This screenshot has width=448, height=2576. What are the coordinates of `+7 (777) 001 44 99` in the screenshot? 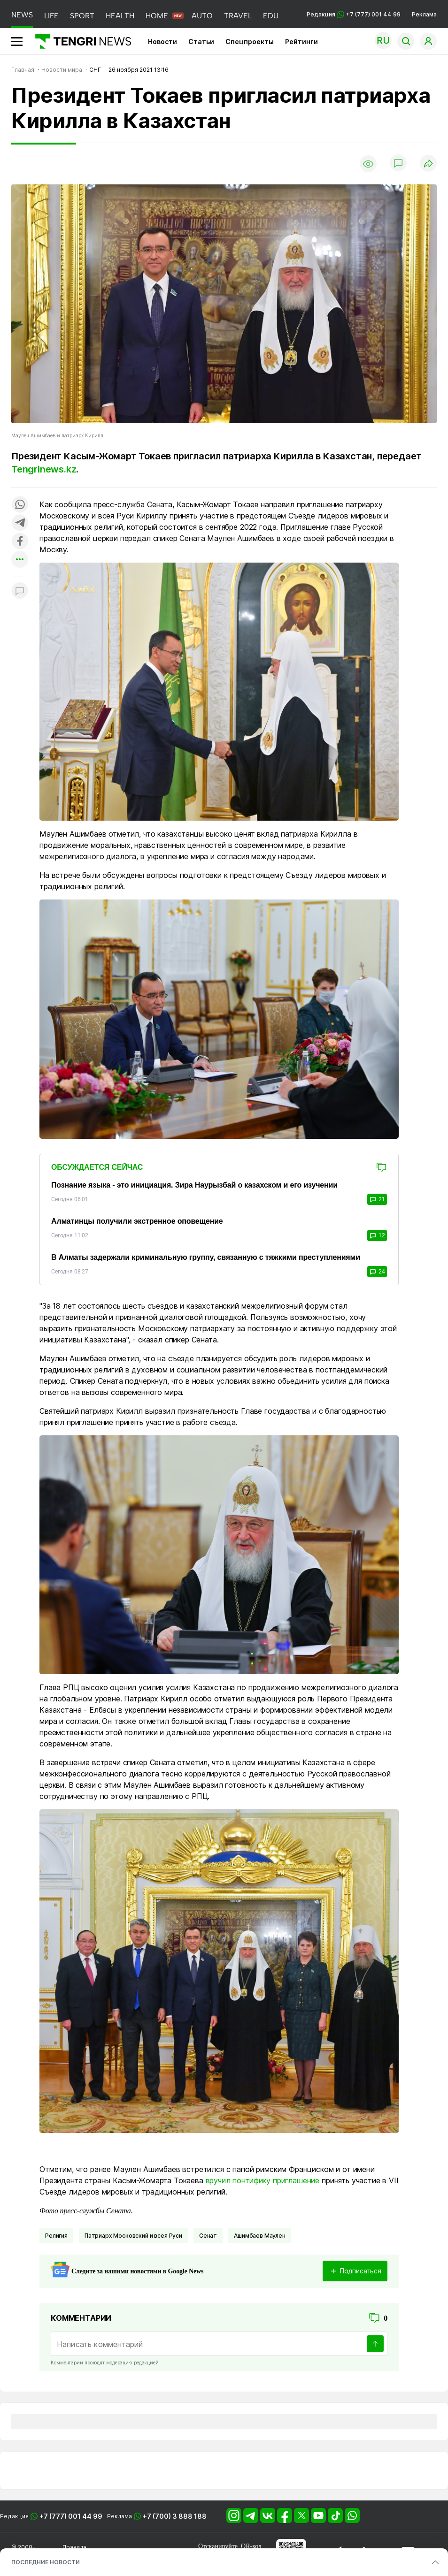 It's located at (70, 2516).